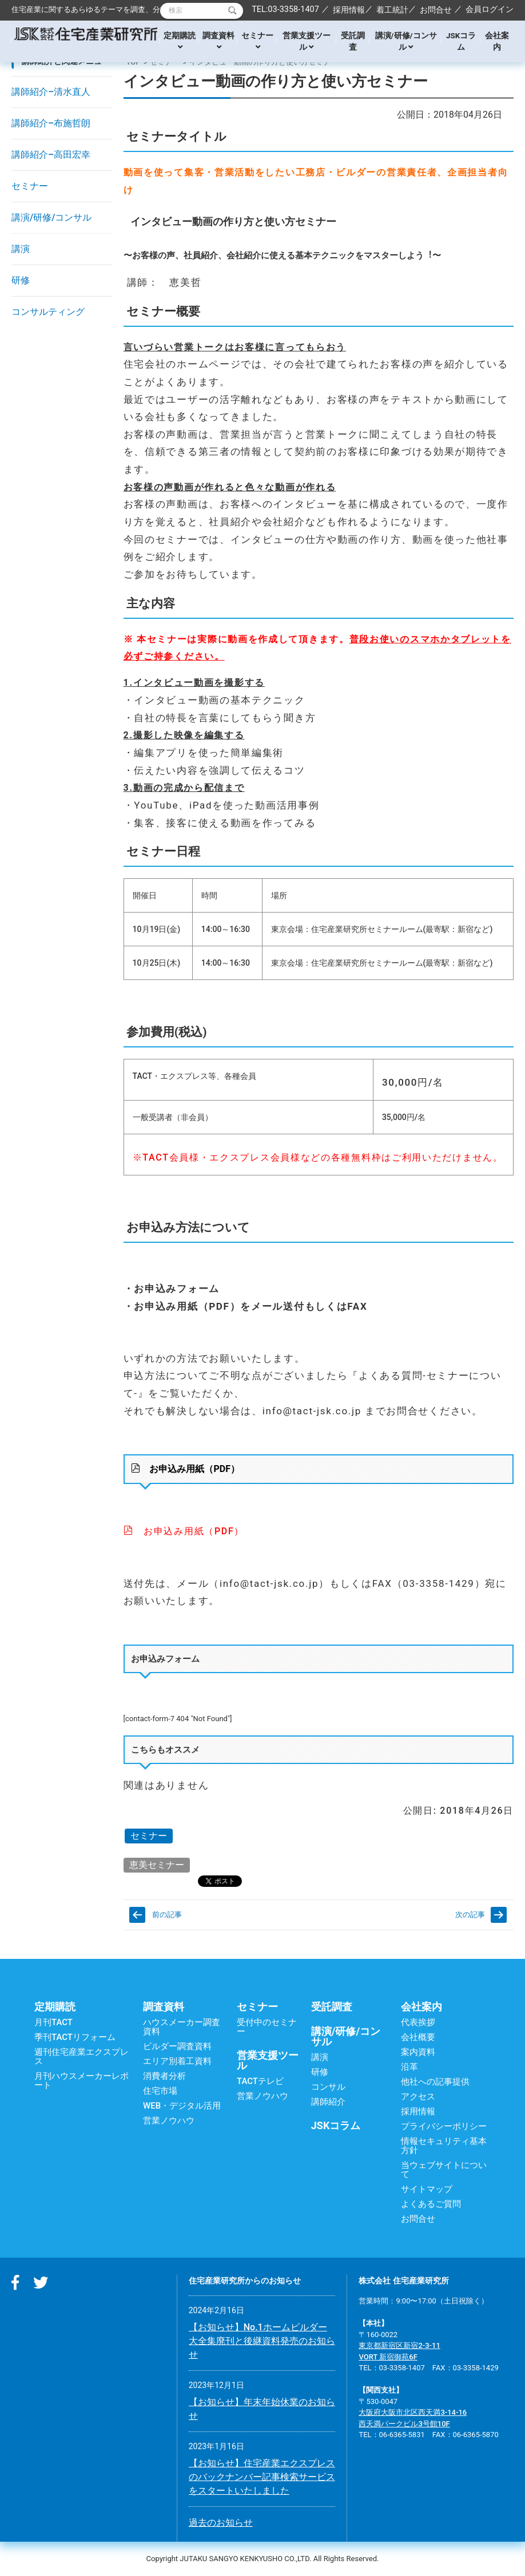 Image resolution: width=525 pixels, height=2576 pixels. What do you see at coordinates (53, 2022) in the screenshot?
I see `月刊TACT` at bounding box center [53, 2022].